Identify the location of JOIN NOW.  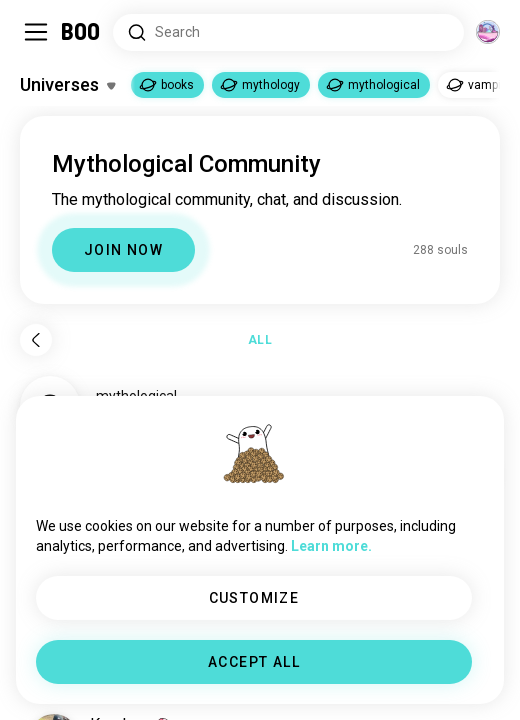
(123, 250).